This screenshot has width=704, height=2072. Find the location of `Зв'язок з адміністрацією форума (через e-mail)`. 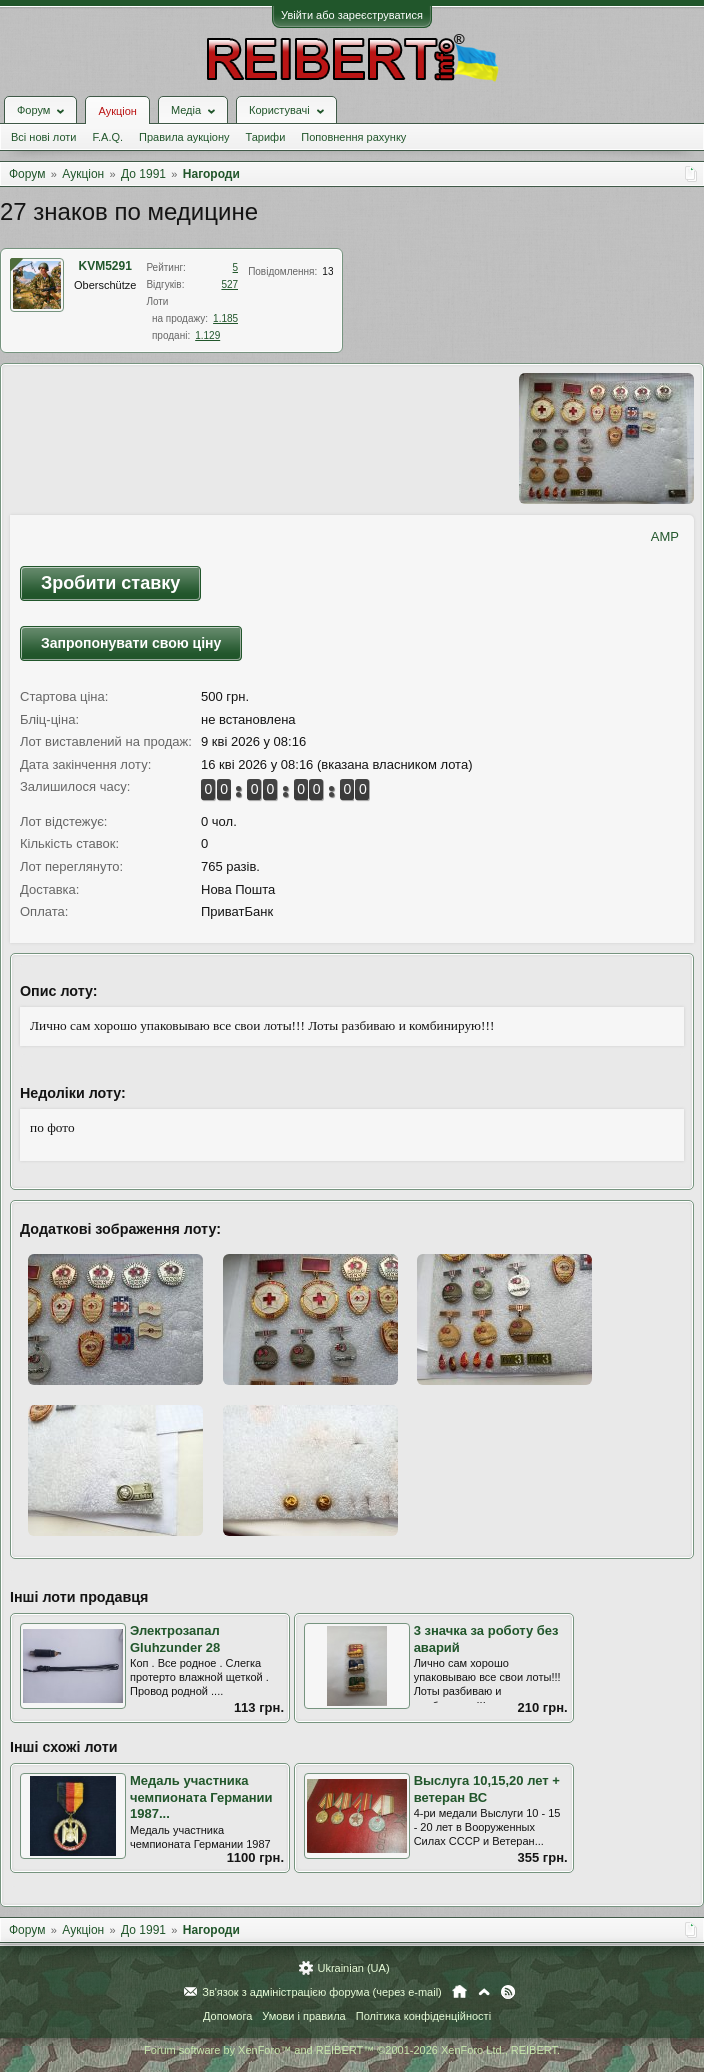

Зв'язок з адміністрацією форума (через e-mail) is located at coordinates (322, 1992).